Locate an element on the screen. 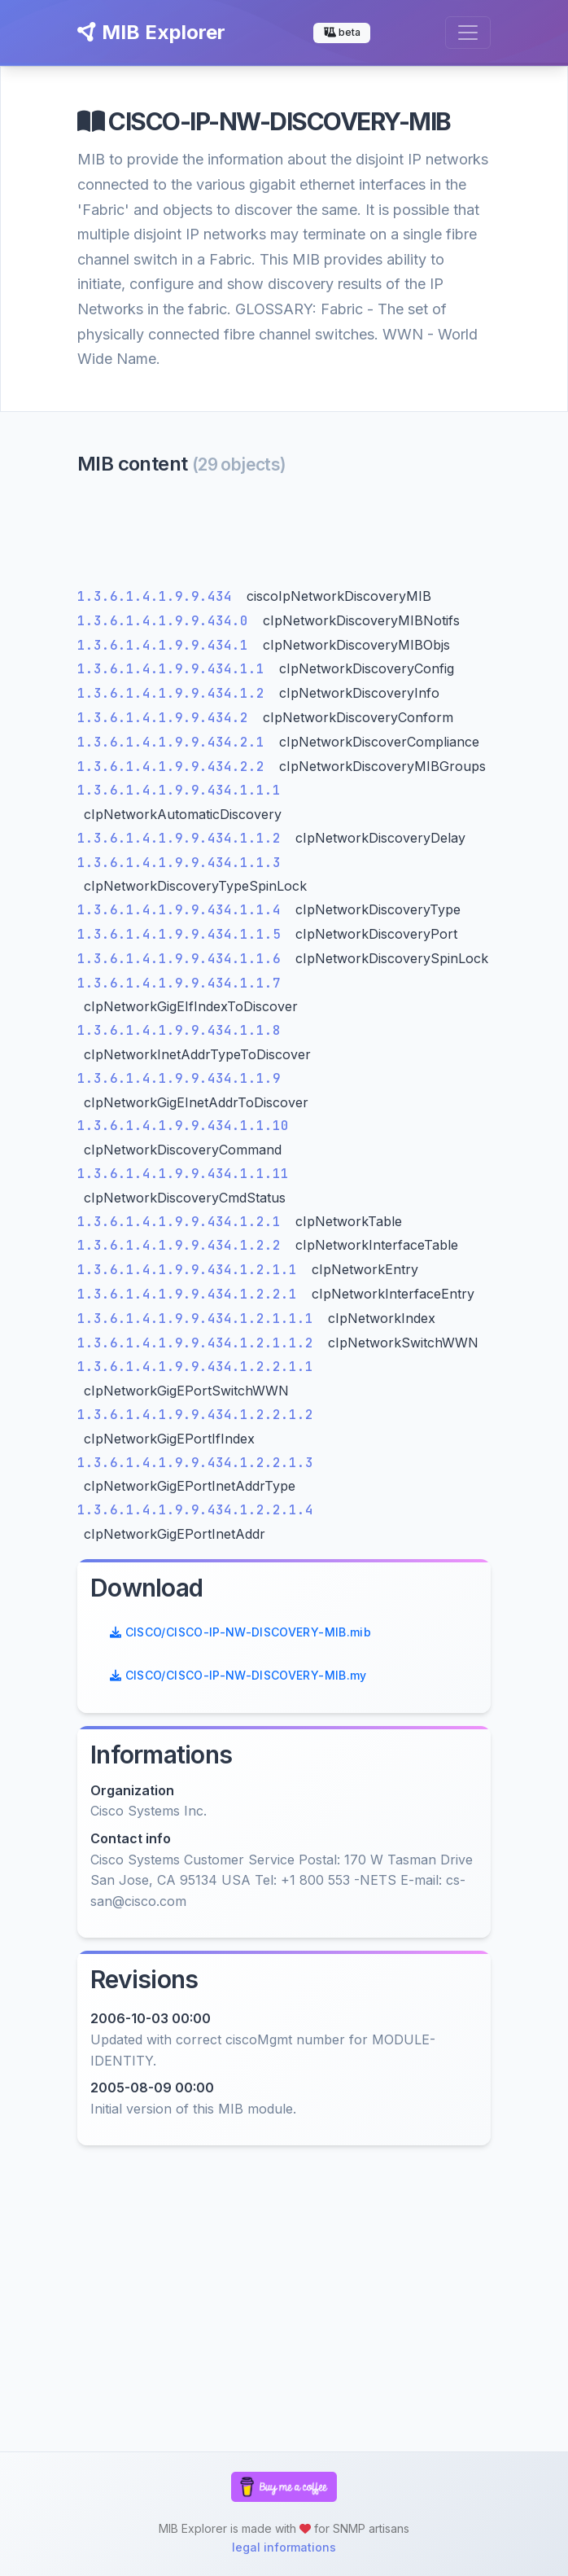 Image resolution: width=568 pixels, height=2576 pixels. 1.3.6.1.4.1.9.9.434.1.1.7 is located at coordinates (179, 983).